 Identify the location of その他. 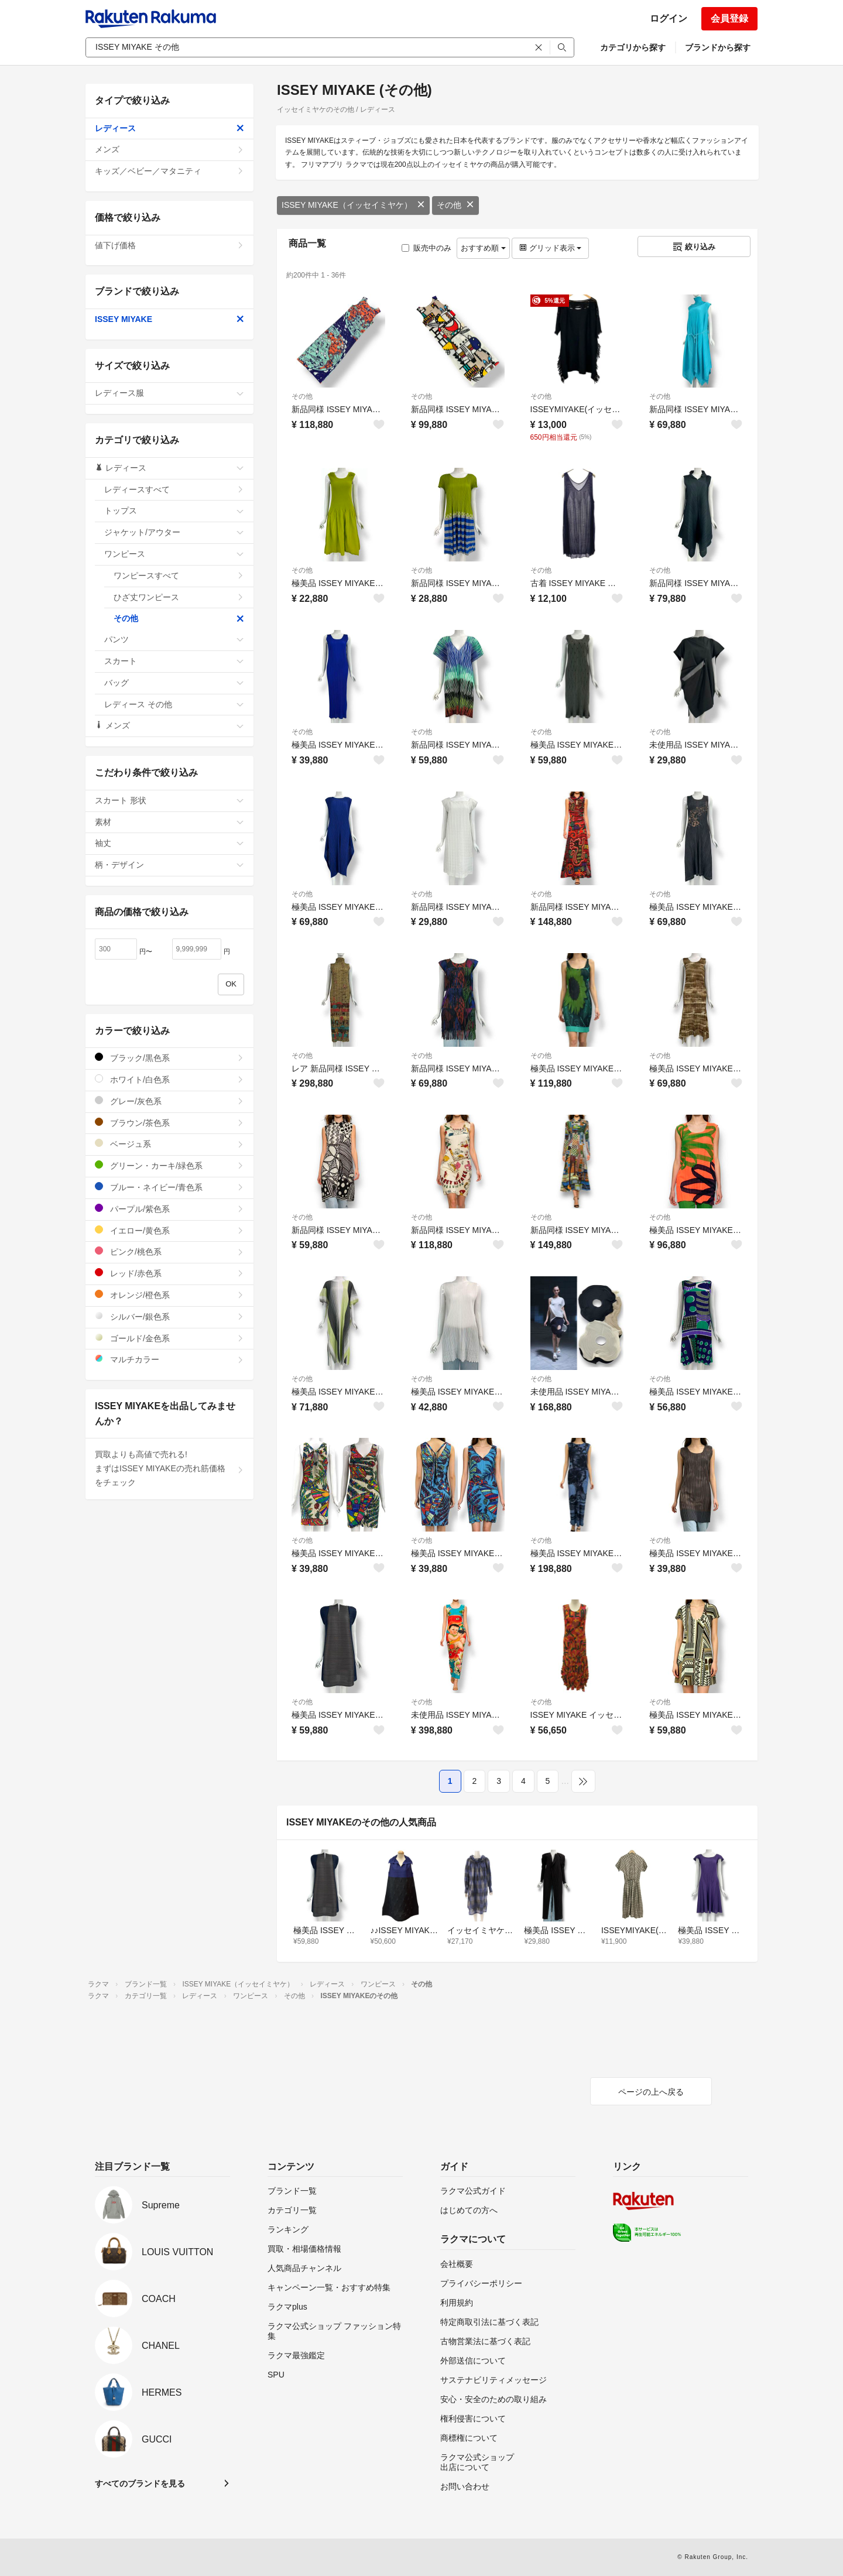
(455, 205).